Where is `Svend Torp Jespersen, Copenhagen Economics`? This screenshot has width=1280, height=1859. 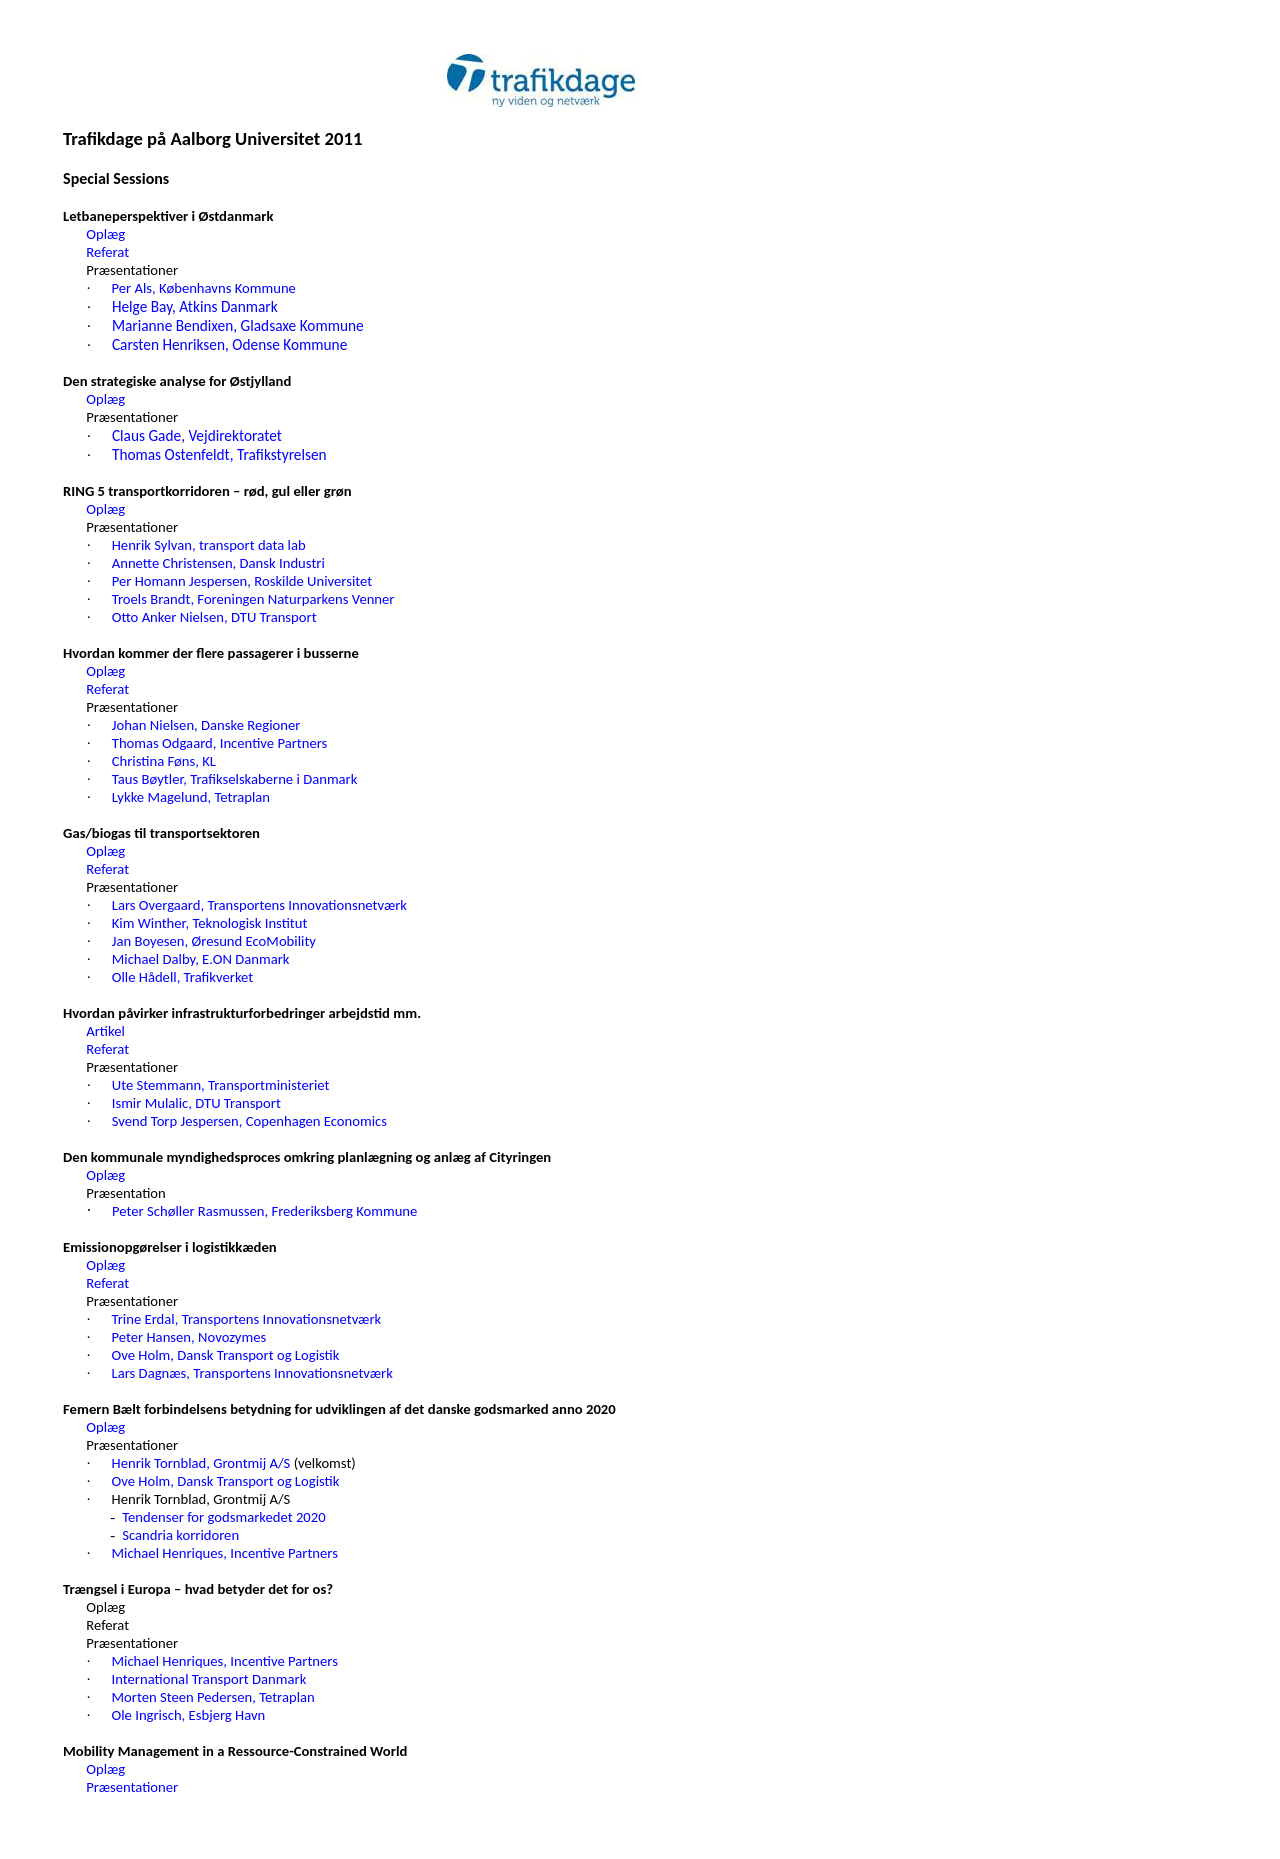
Svend Torp Jespersen, Copenhagen Economics is located at coordinates (249, 1121).